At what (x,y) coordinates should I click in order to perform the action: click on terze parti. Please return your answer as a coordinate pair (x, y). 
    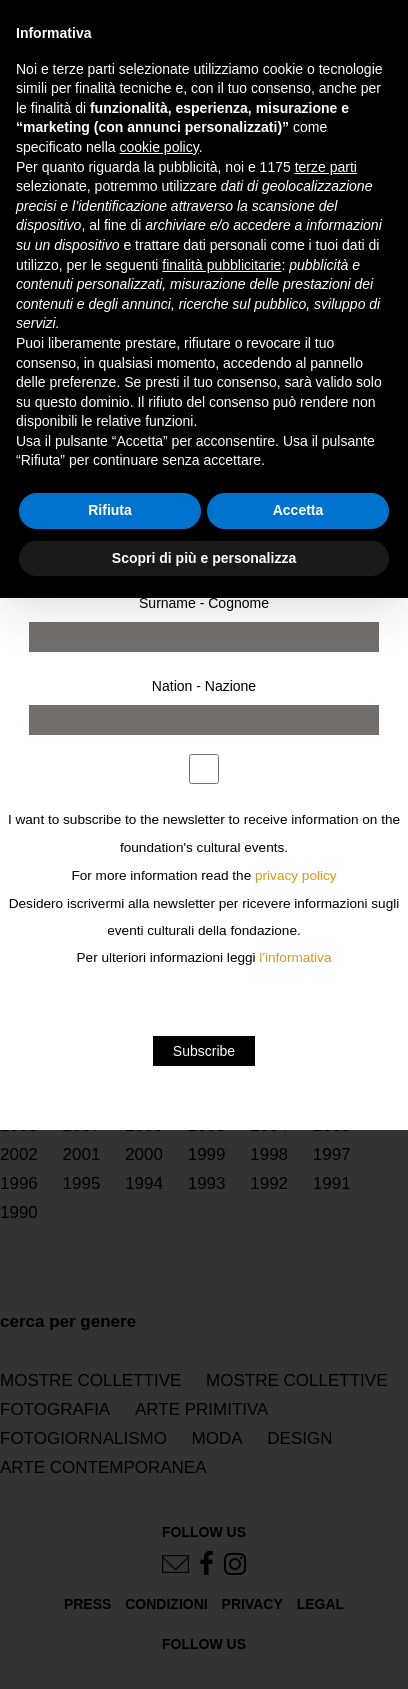
    Looking at the image, I should click on (326, 167).